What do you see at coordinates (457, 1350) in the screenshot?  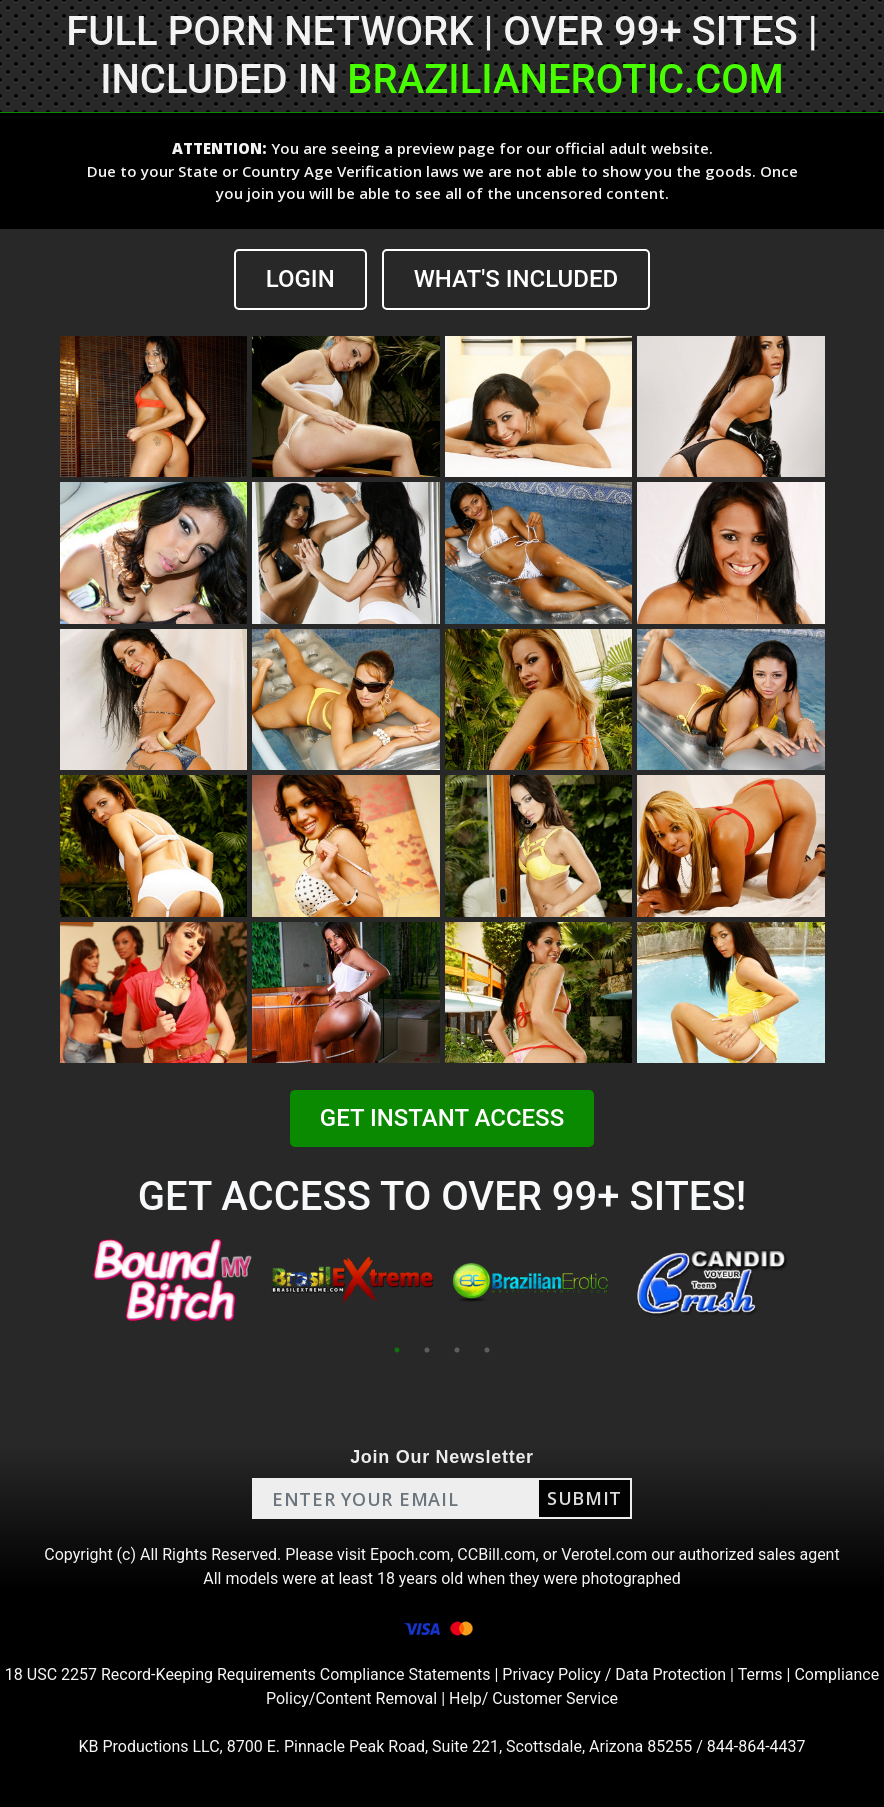 I see `3 [tab]` at bounding box center [457, 1350].